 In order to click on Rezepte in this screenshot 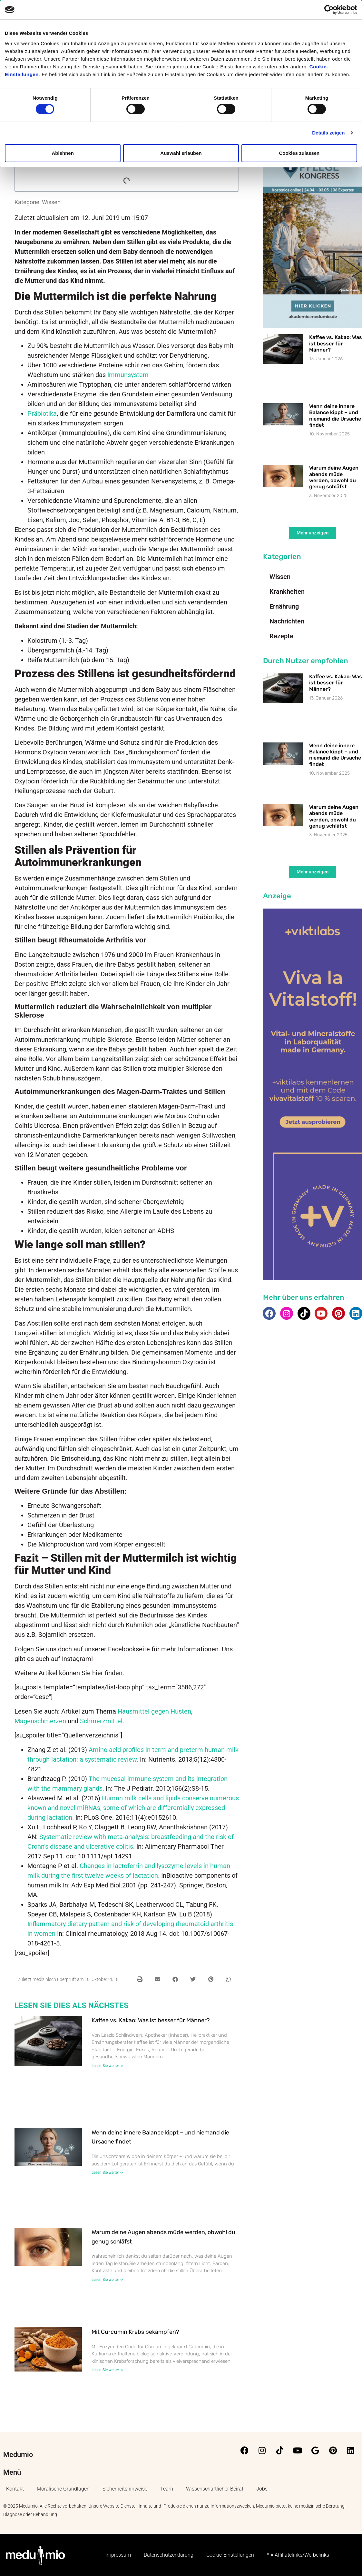, I will do `click(281, 636)`.